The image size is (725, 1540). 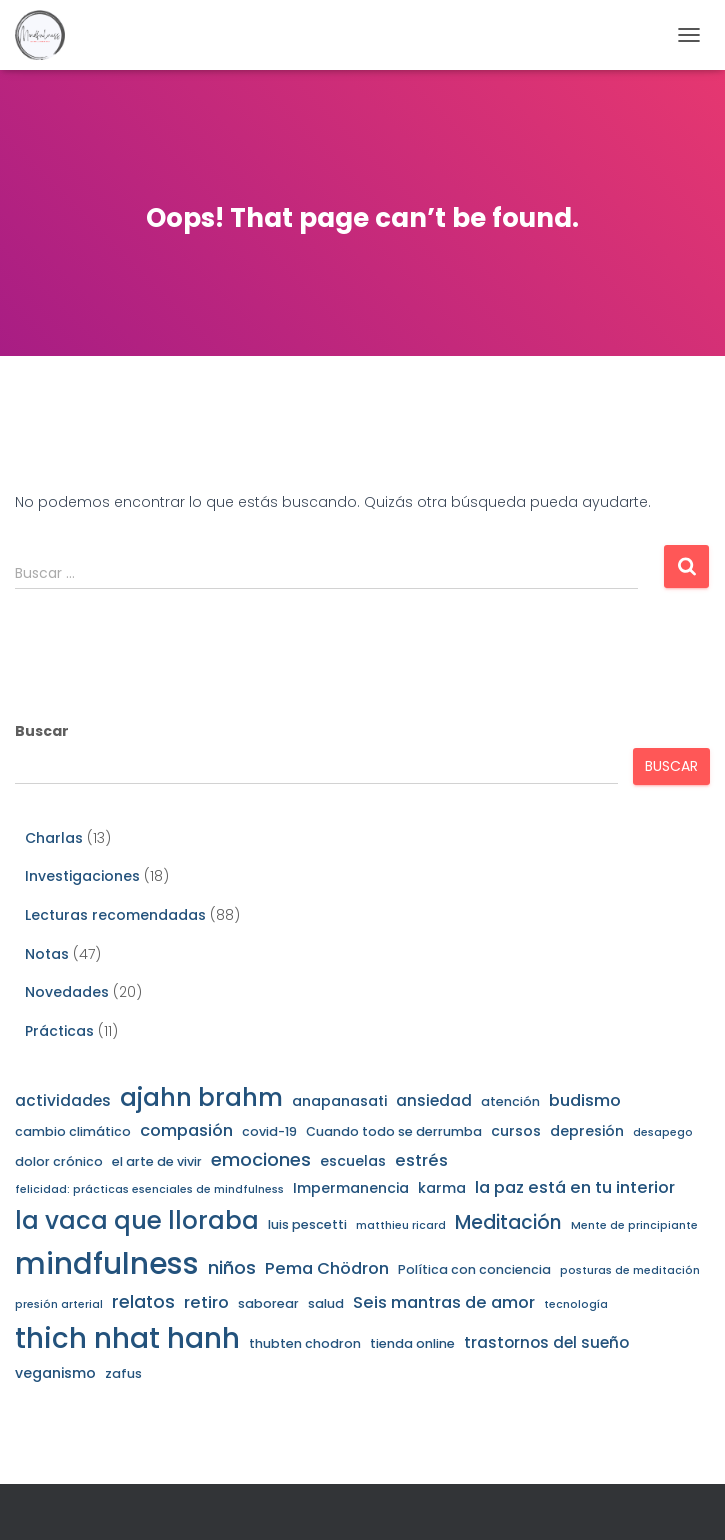 I want to click on karma [karma (4 elementos)], so click(x=442, y=1188).